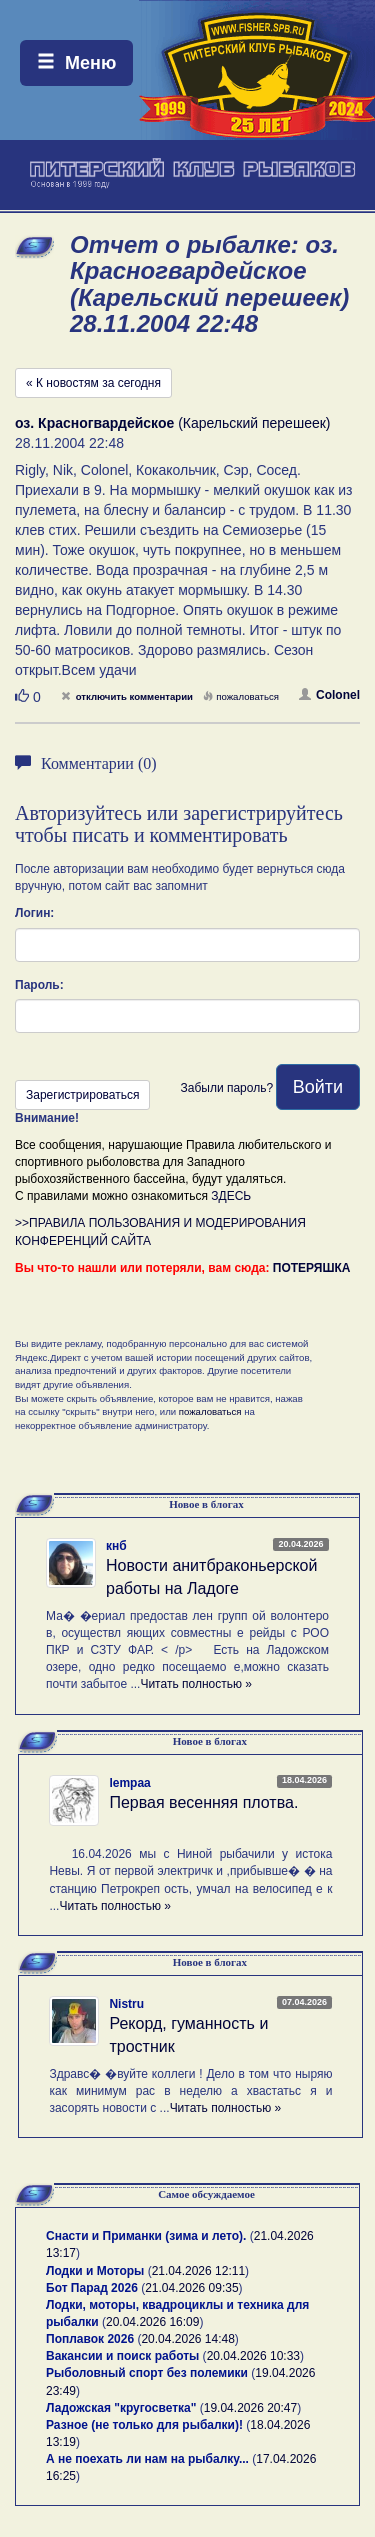 The height and width of the screenshot is (2537, 375). I want to click on « К новостям за сегодня, so click(93, 383).